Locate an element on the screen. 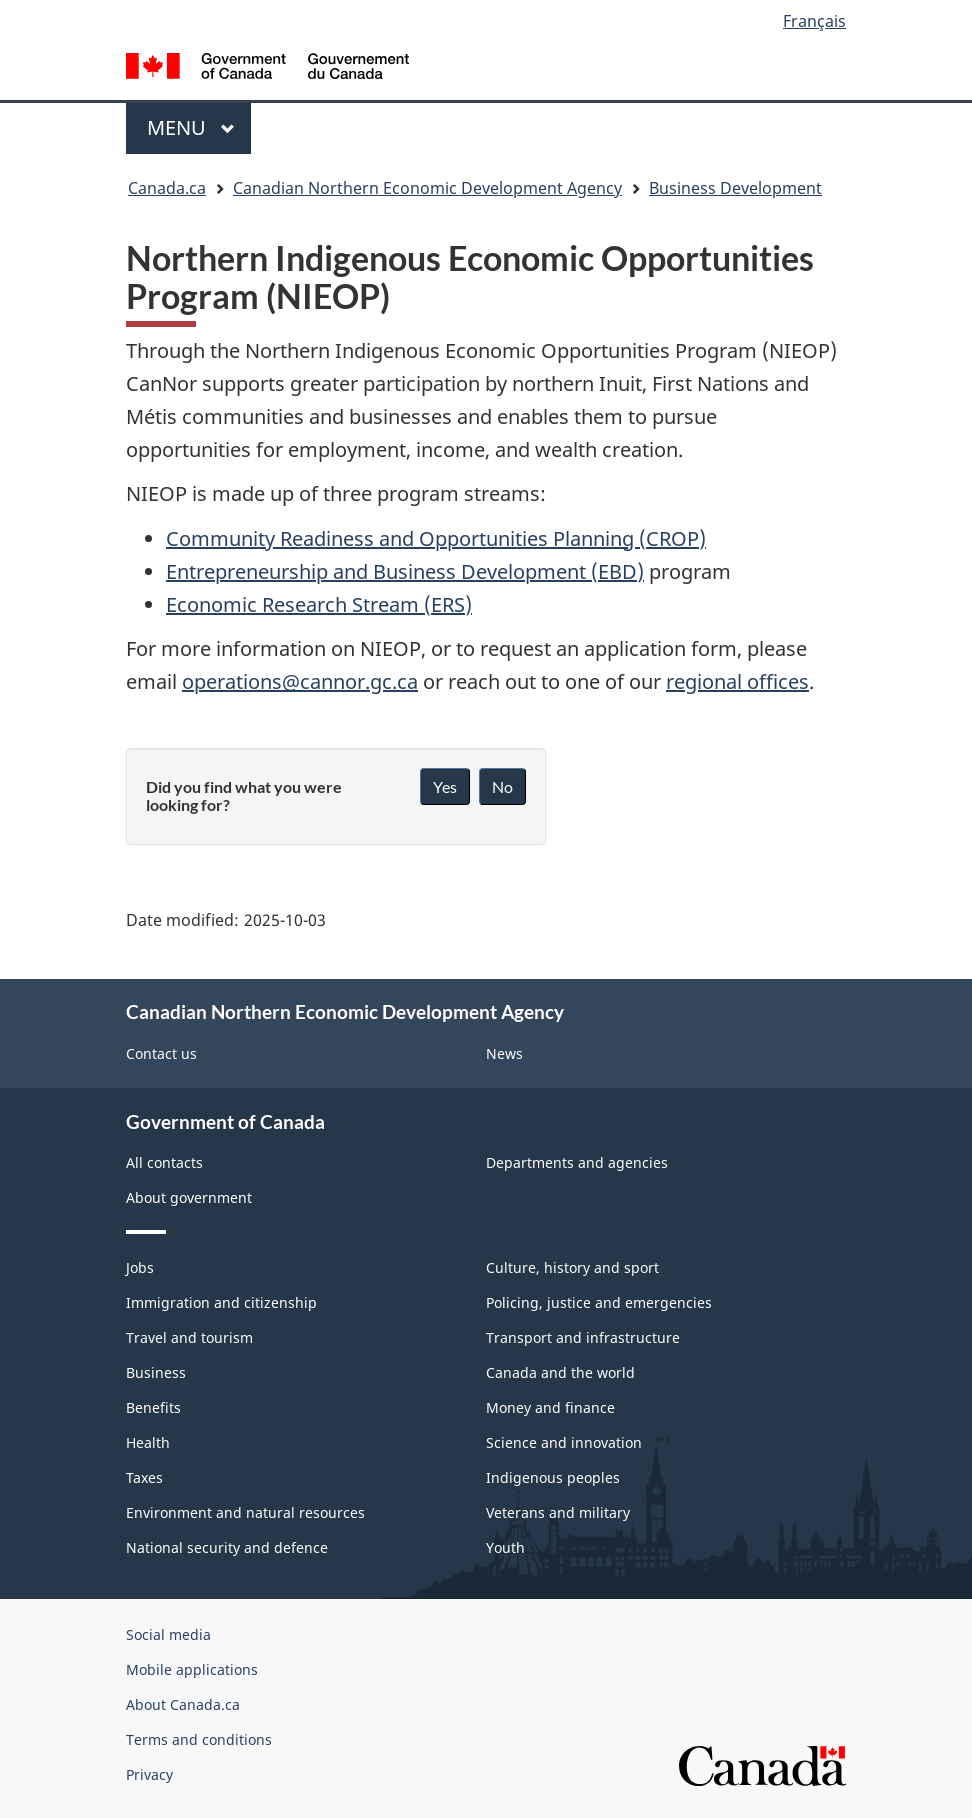 Image resolution: width=972 pixels, height=1818 pixels. Canada and the world is located at coordinates (560, 1372).